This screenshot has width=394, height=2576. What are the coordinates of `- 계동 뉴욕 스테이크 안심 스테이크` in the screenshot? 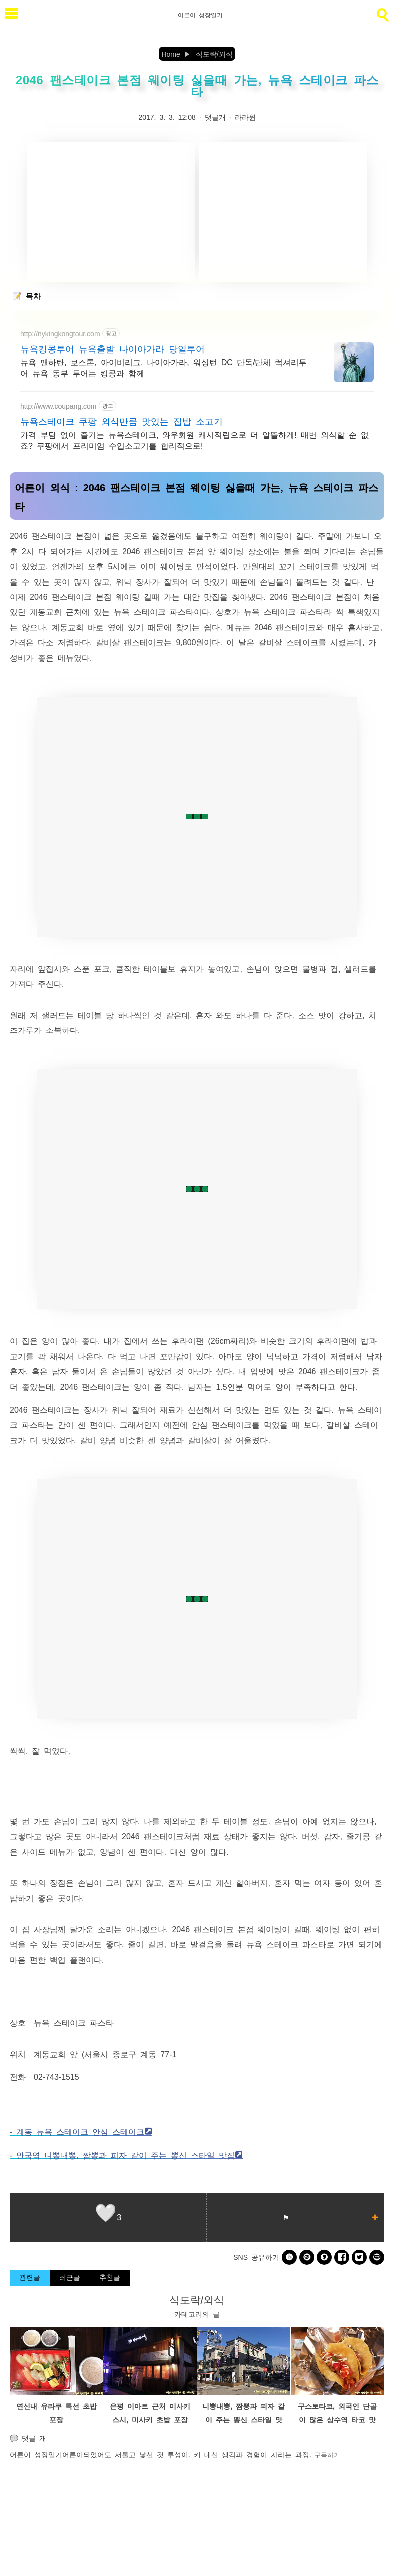 It's located at (77, 2131).